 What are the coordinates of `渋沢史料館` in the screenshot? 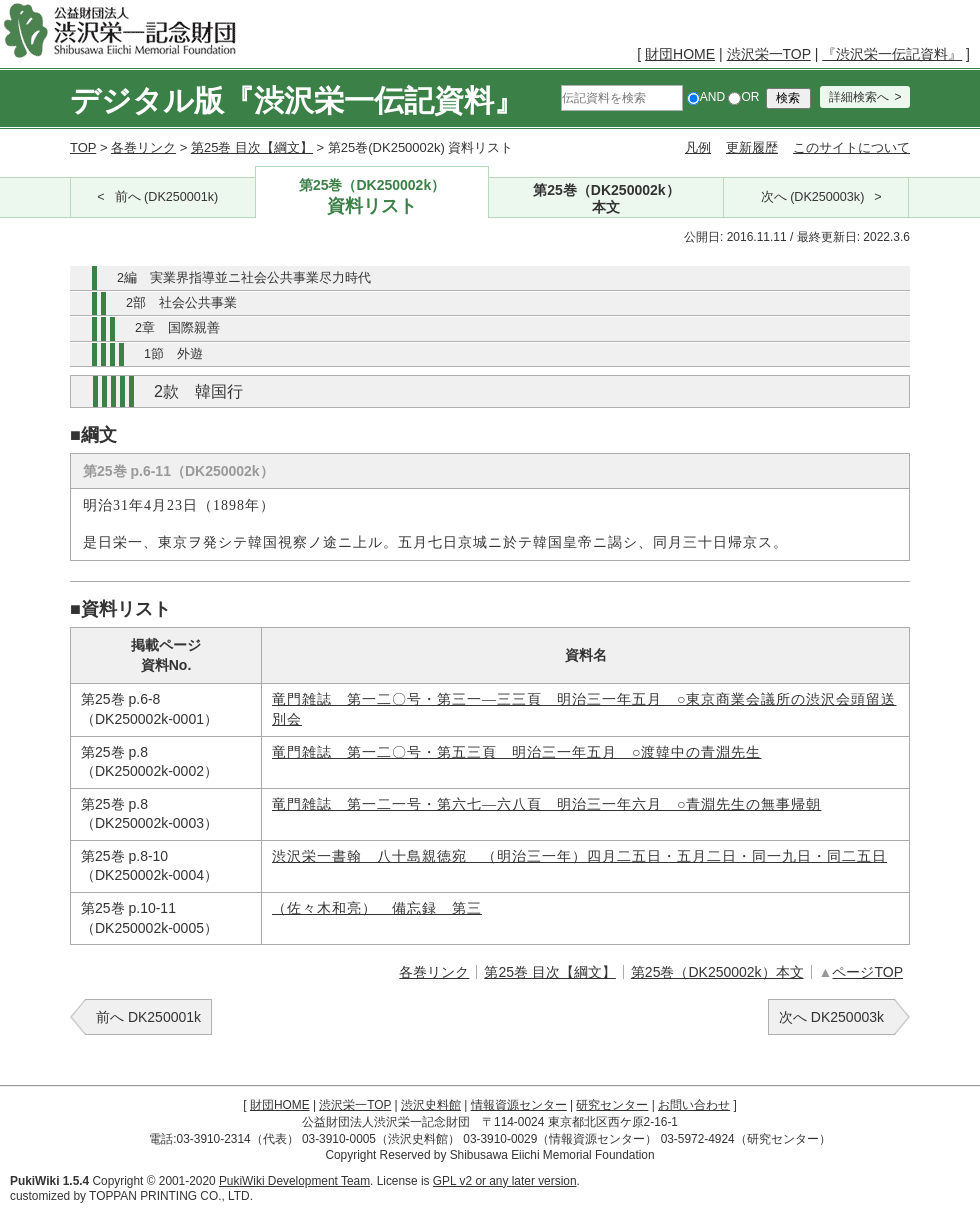 It's located at (431, 1105).